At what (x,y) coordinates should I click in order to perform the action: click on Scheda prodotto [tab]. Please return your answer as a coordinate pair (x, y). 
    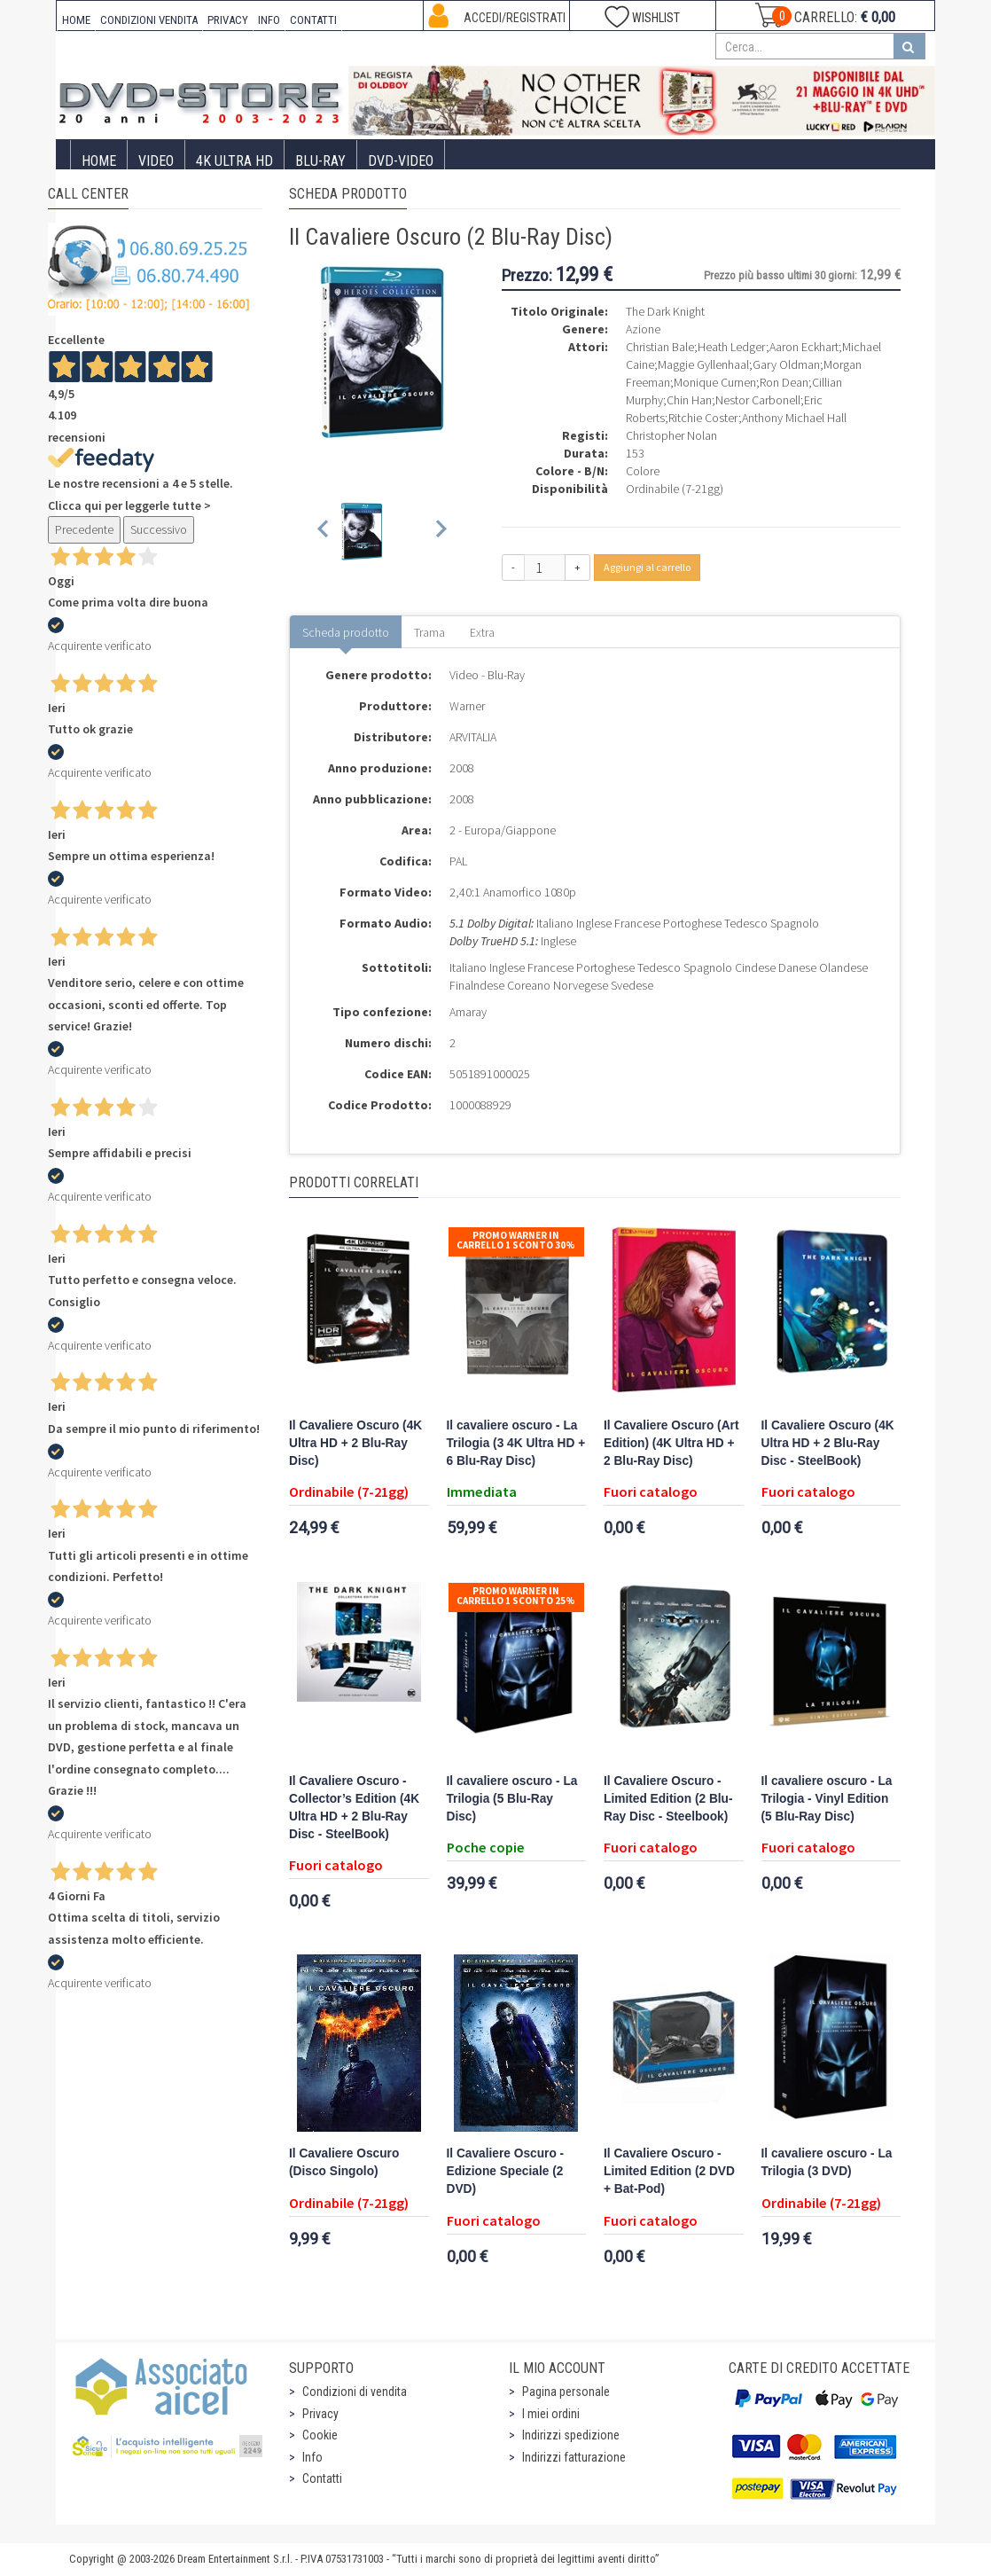
    Looking at the image, I should click on (345, 632).